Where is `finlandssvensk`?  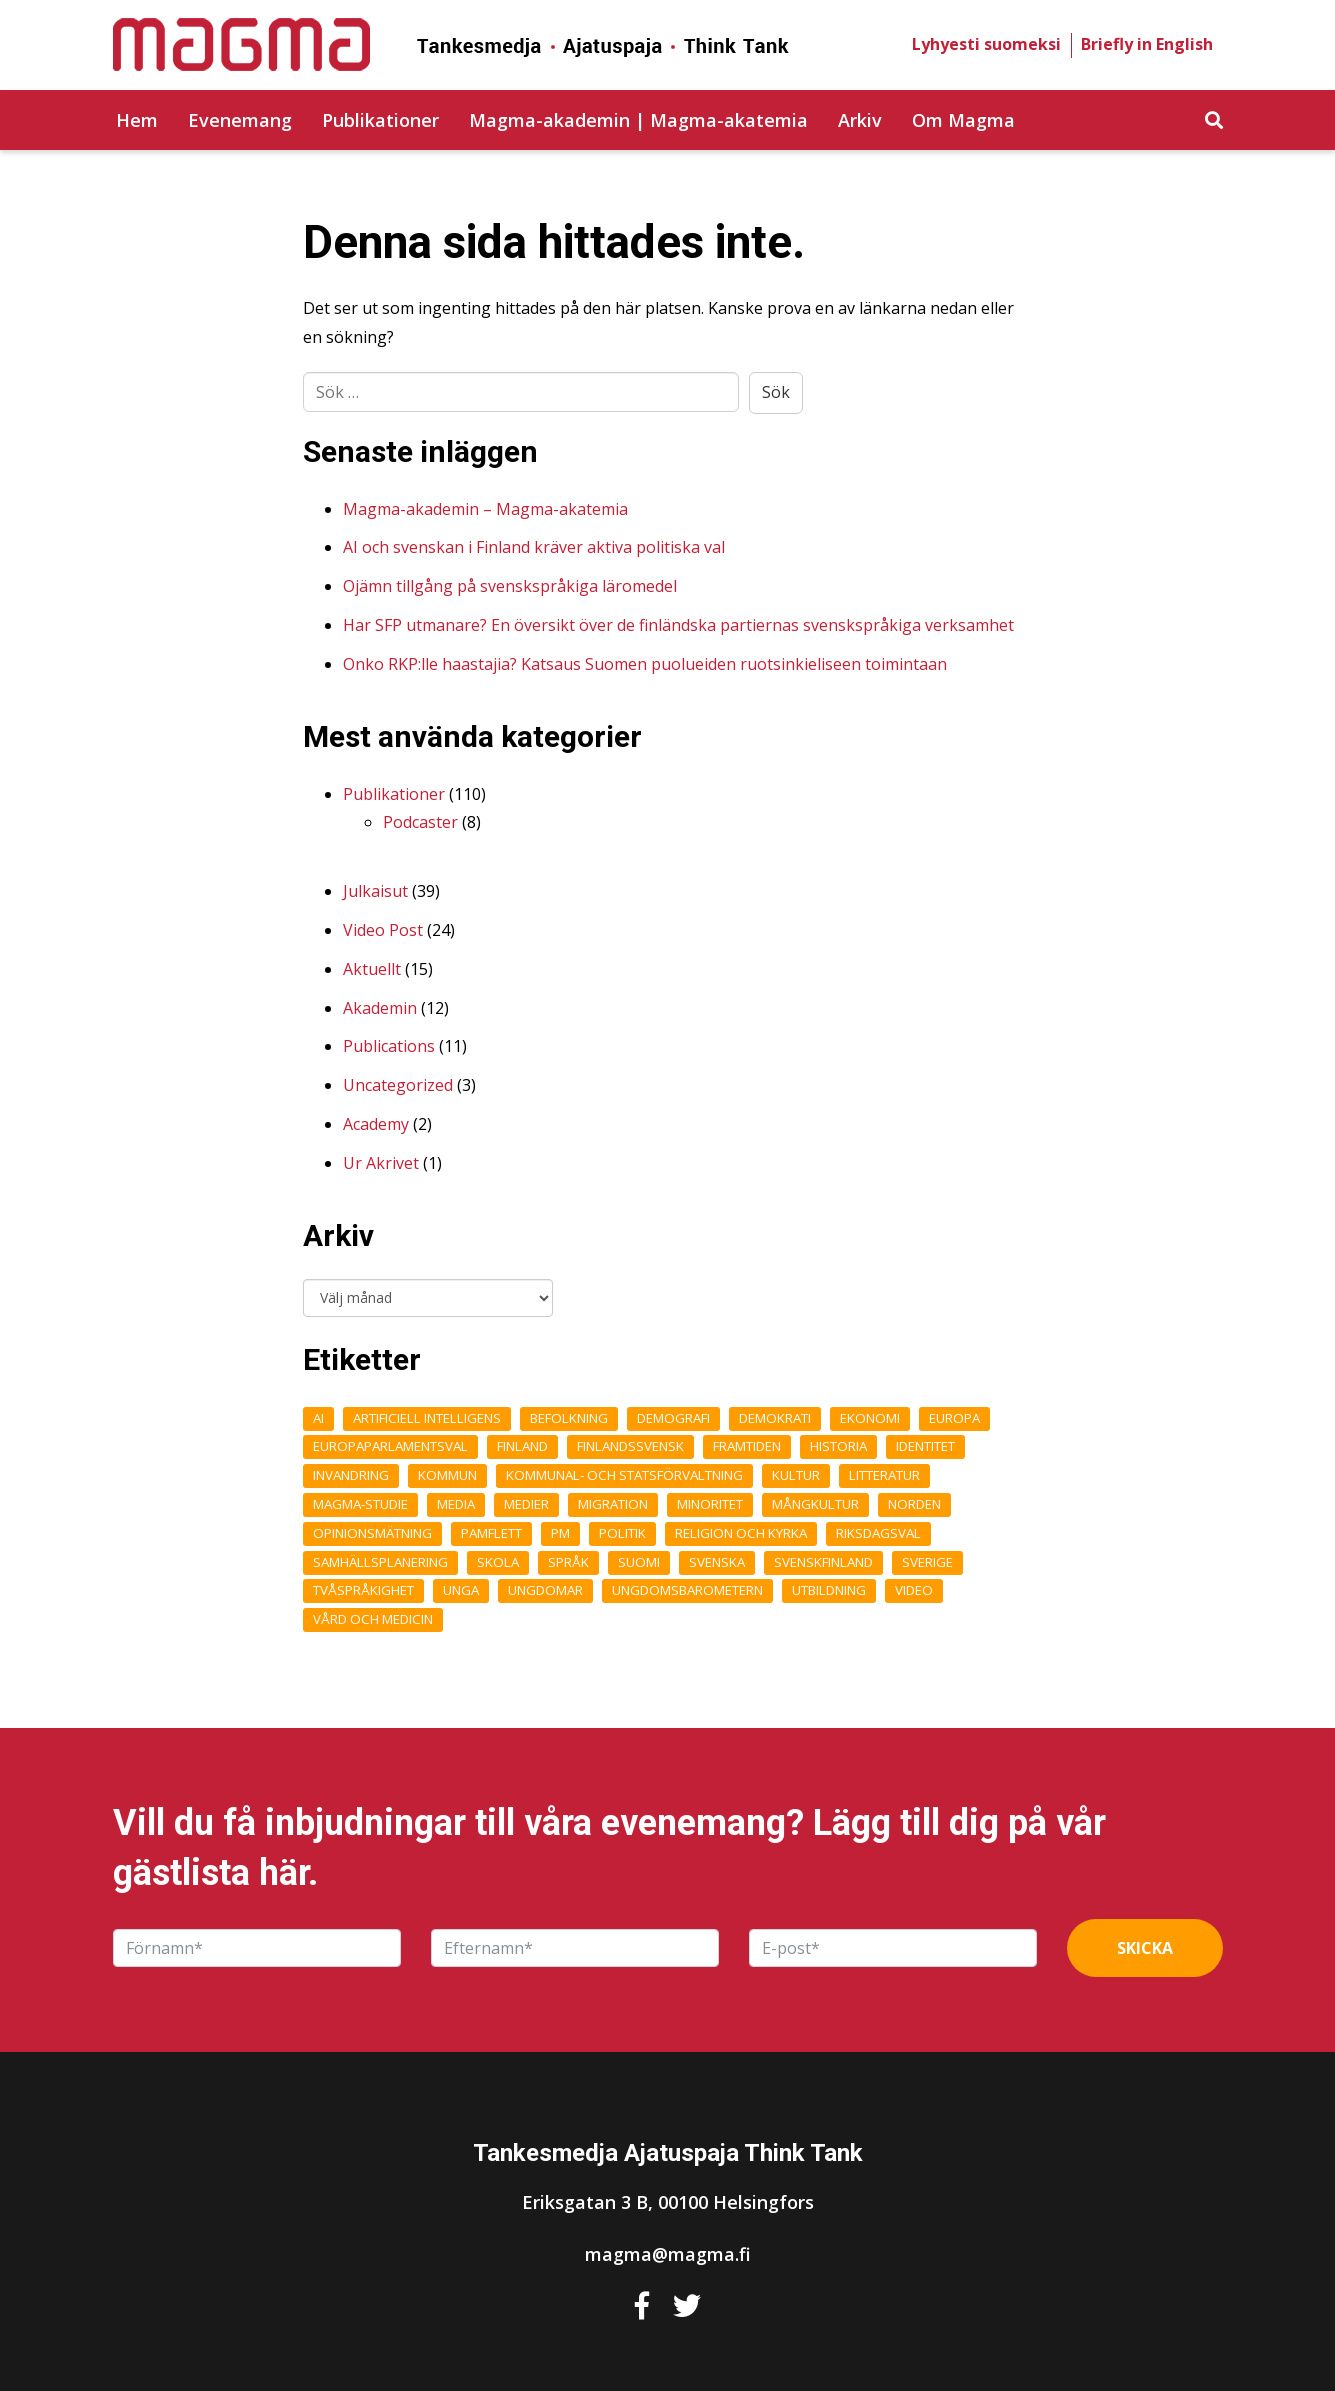 finlandssvensk is located at coordinates (630, 1446).